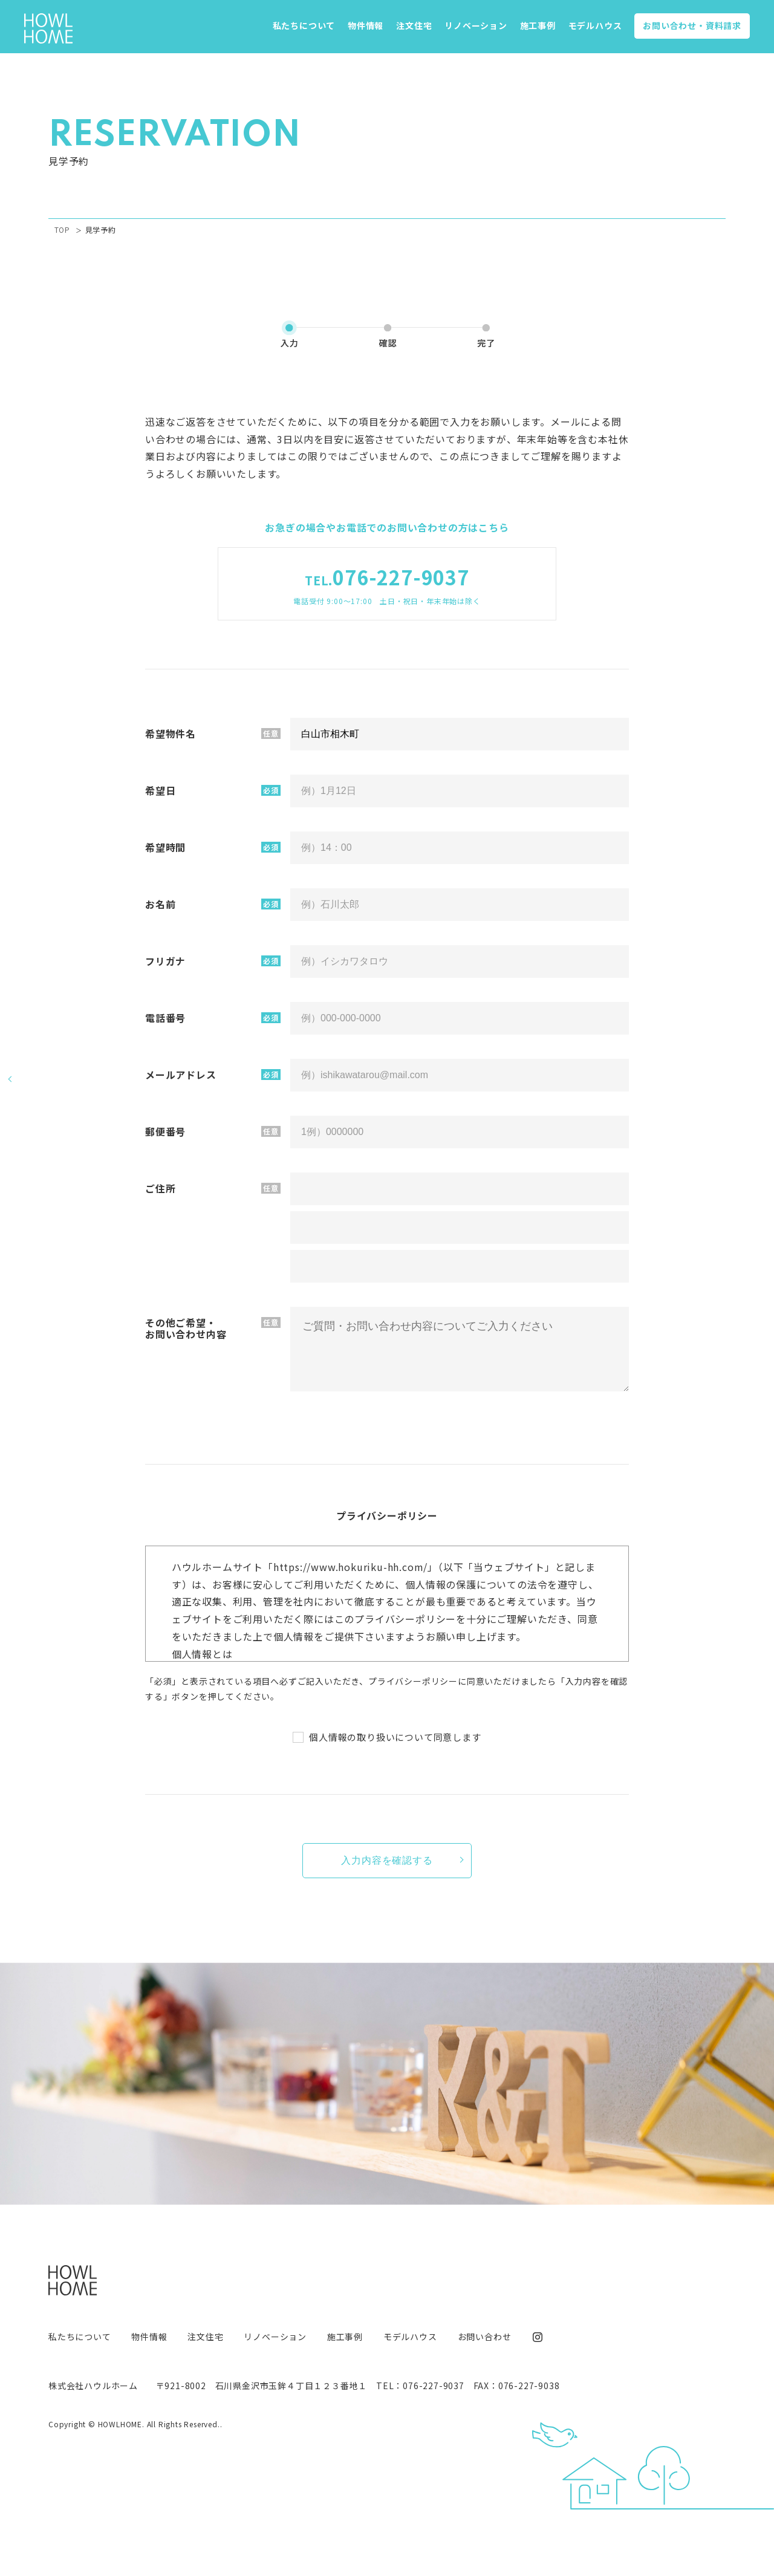 The width and height of the screenshot is (774, 2576). What do you see at coordinates (414, 25) in the screenshot?
I see `注文住宅` at bounding box center [414, 25].